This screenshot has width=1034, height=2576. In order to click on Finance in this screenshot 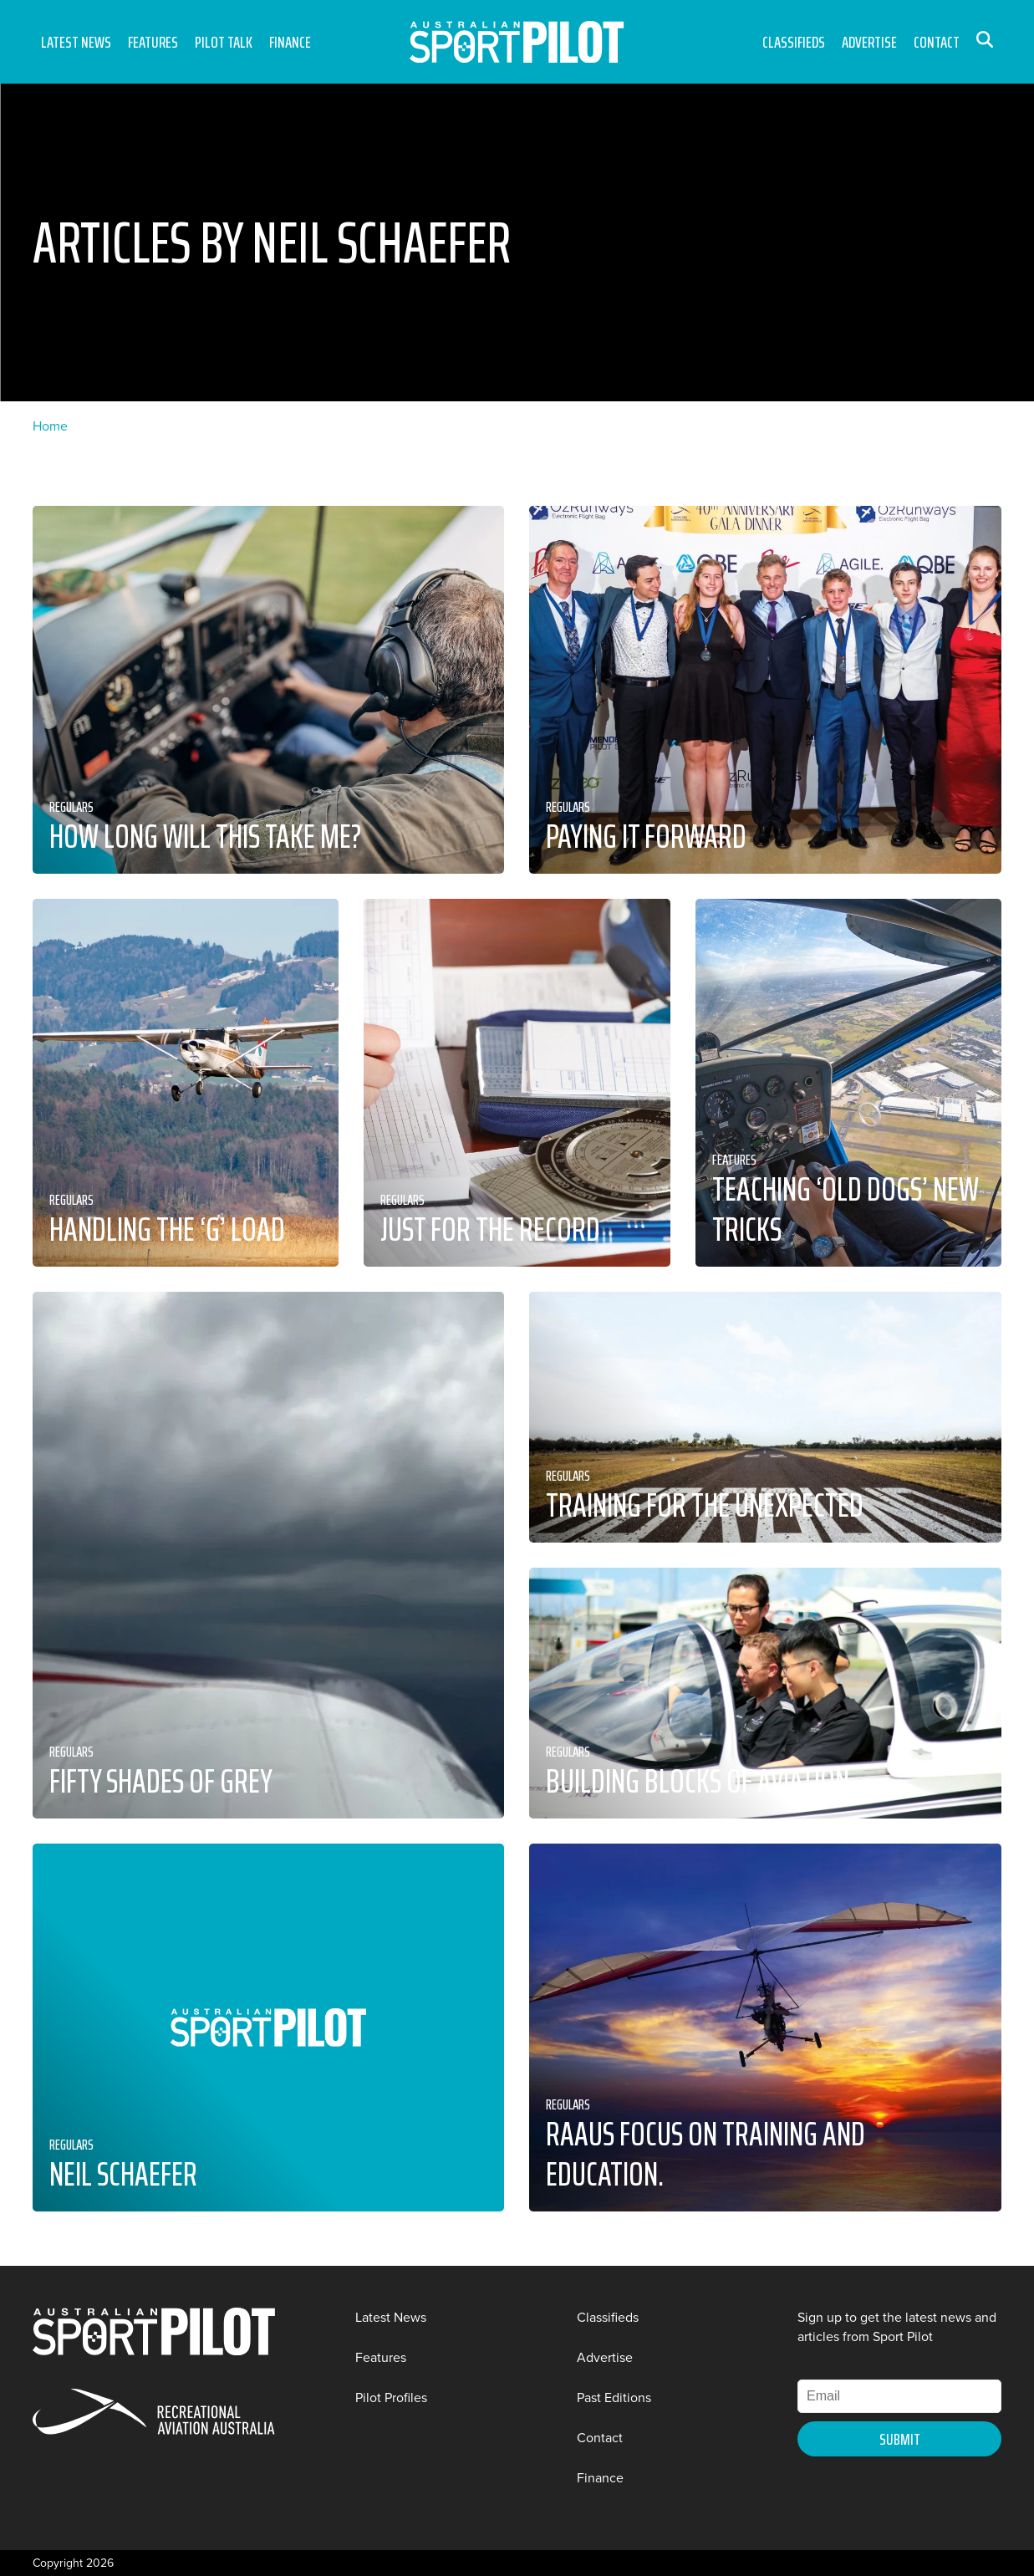, I will do `click(290, 41)`.